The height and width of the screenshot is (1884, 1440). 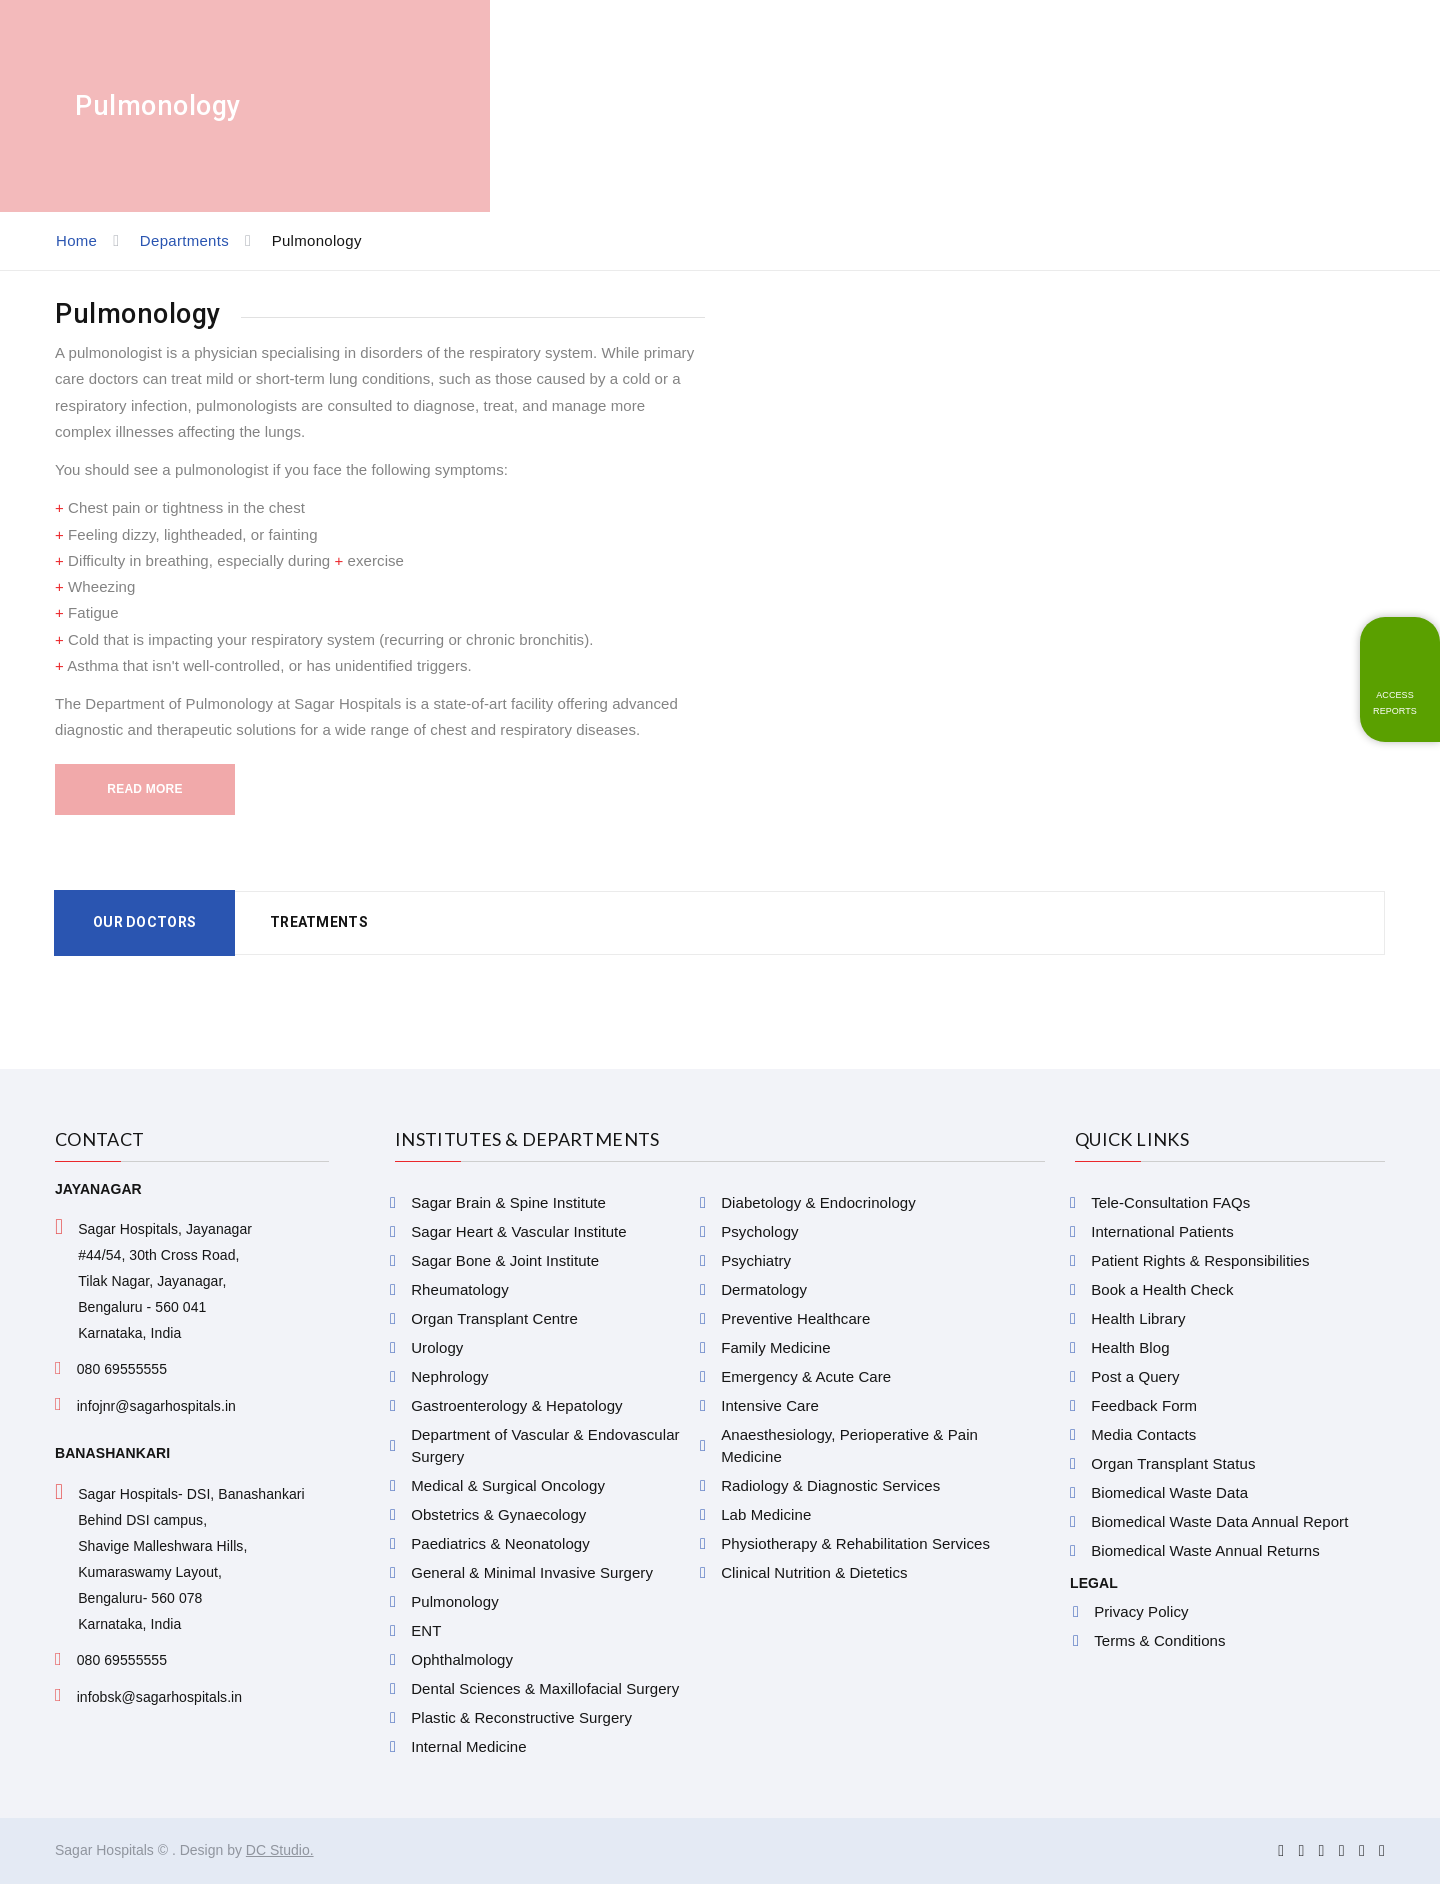 What do you see at coordinates (759, 1231) in the screenshot?
I see `Psychology` at bounding box center [759, 1231].